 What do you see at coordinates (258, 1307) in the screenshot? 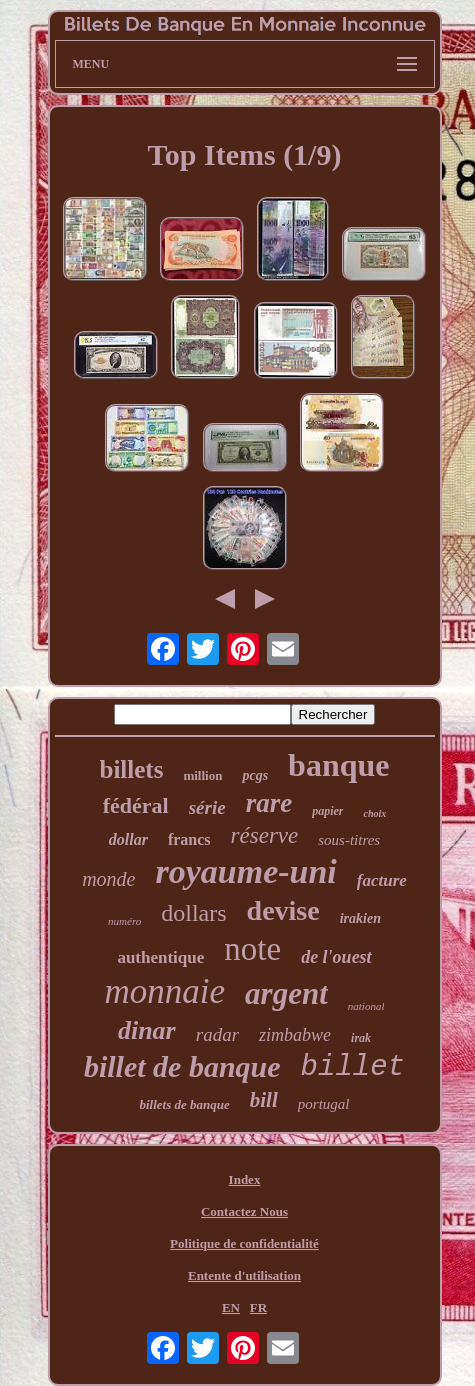
I see `FR` at bounding box center [258, 1307].